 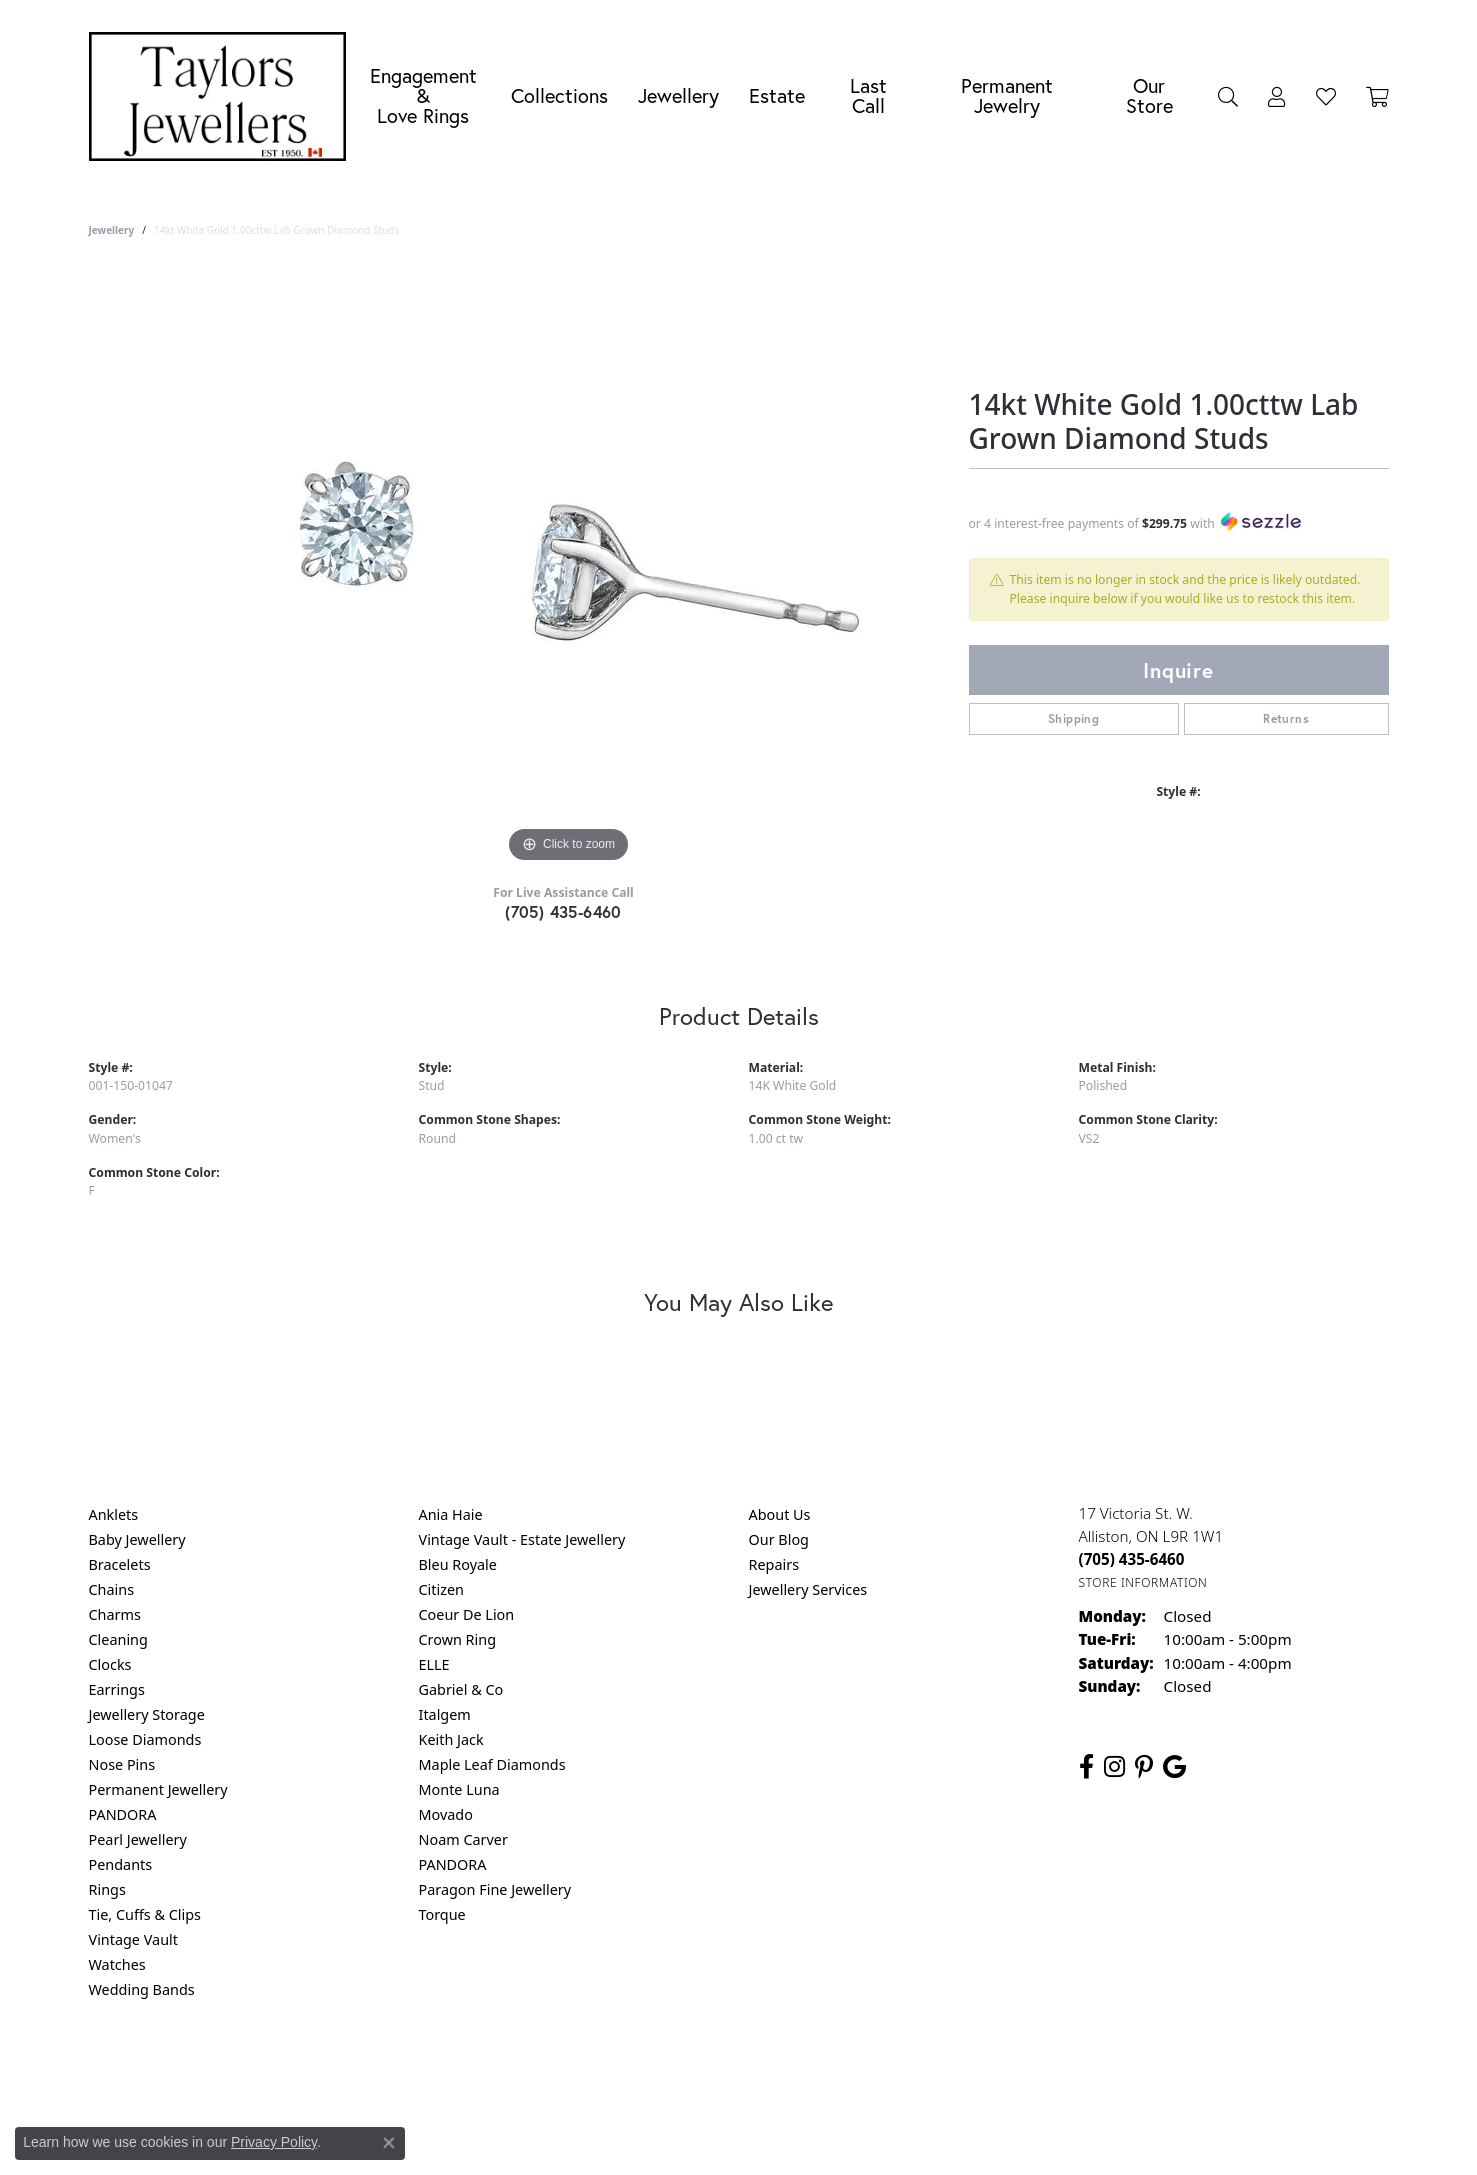 What do you see at coordinates (145, 1914) in the screenshot?
I see `Tie, Cuffs & Clips [menuitem]` at bounding box center [145, 1914].